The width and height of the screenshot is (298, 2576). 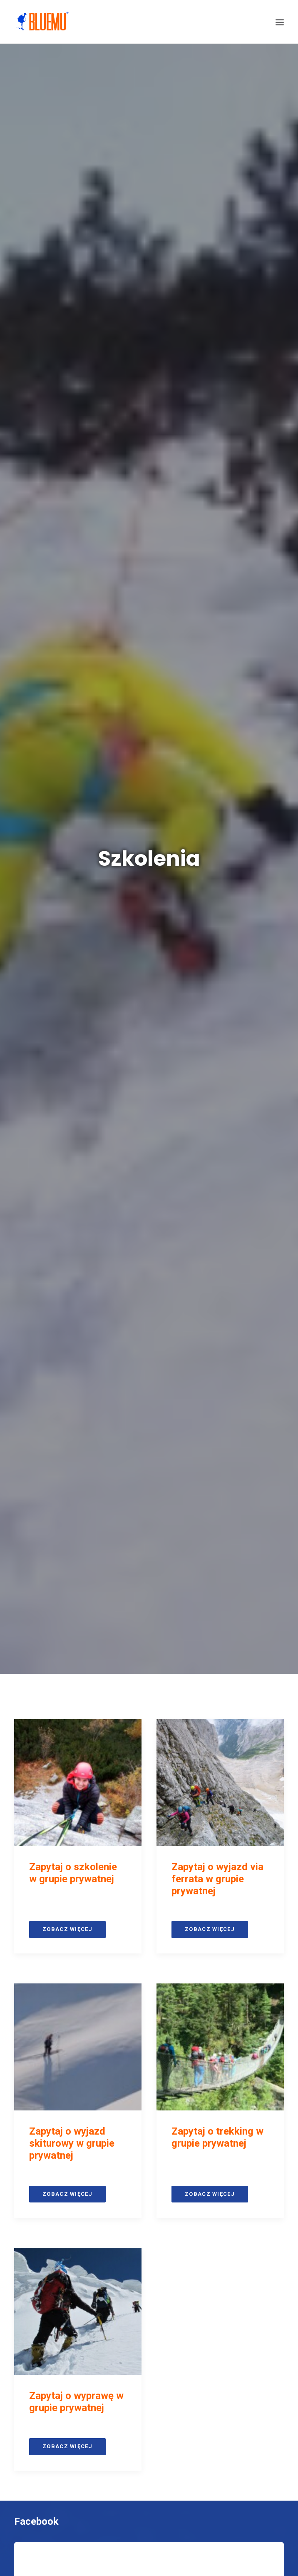 I want to click on Zapytaj o szkolenie w grupie prywatnej, so click(x=73, y=394).